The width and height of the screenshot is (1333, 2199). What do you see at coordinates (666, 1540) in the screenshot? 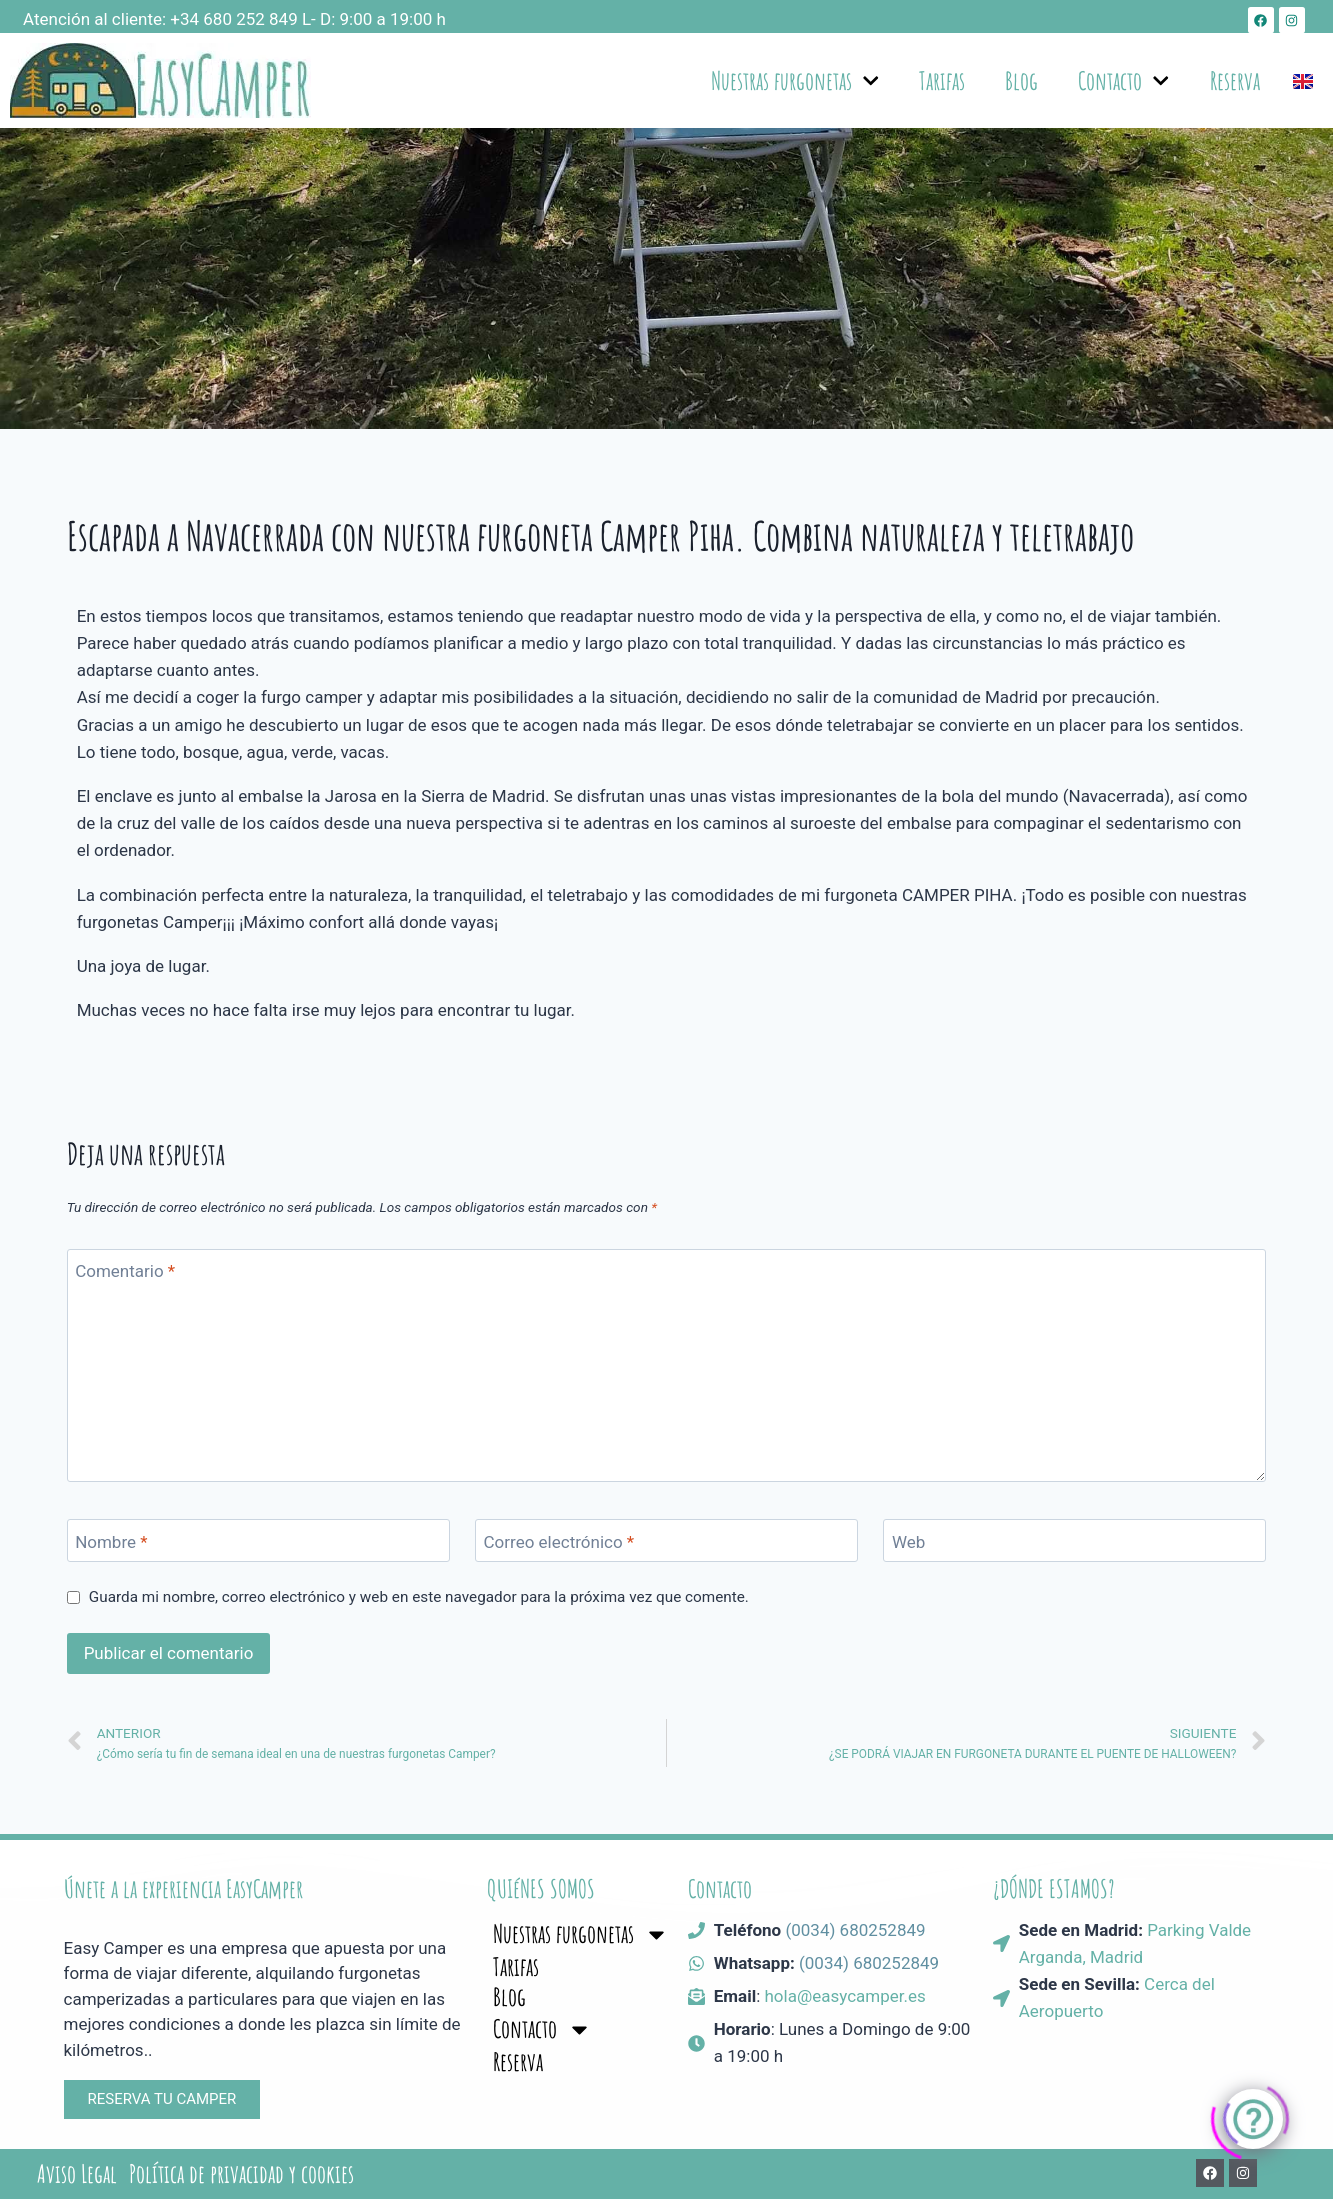
I see `[Correo electrónico]` at bounding box center [666, 1540].